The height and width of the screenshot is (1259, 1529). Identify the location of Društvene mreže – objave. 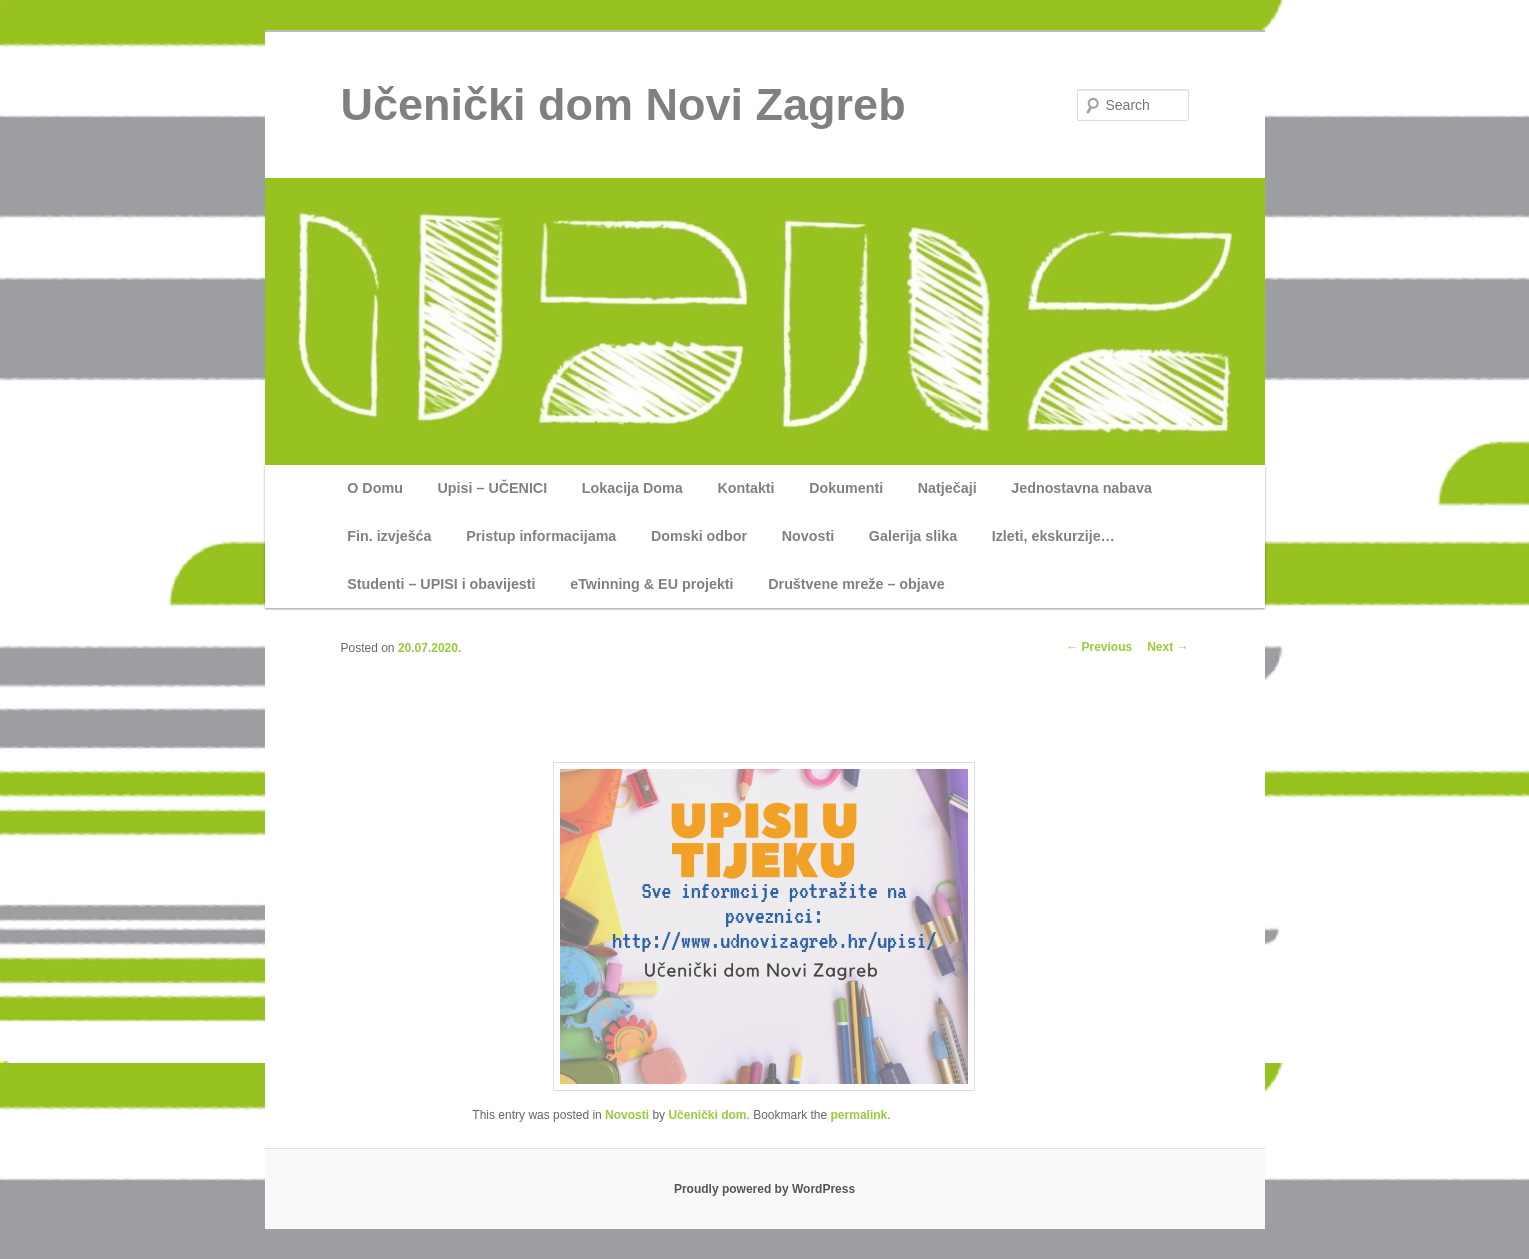
(856, 584).